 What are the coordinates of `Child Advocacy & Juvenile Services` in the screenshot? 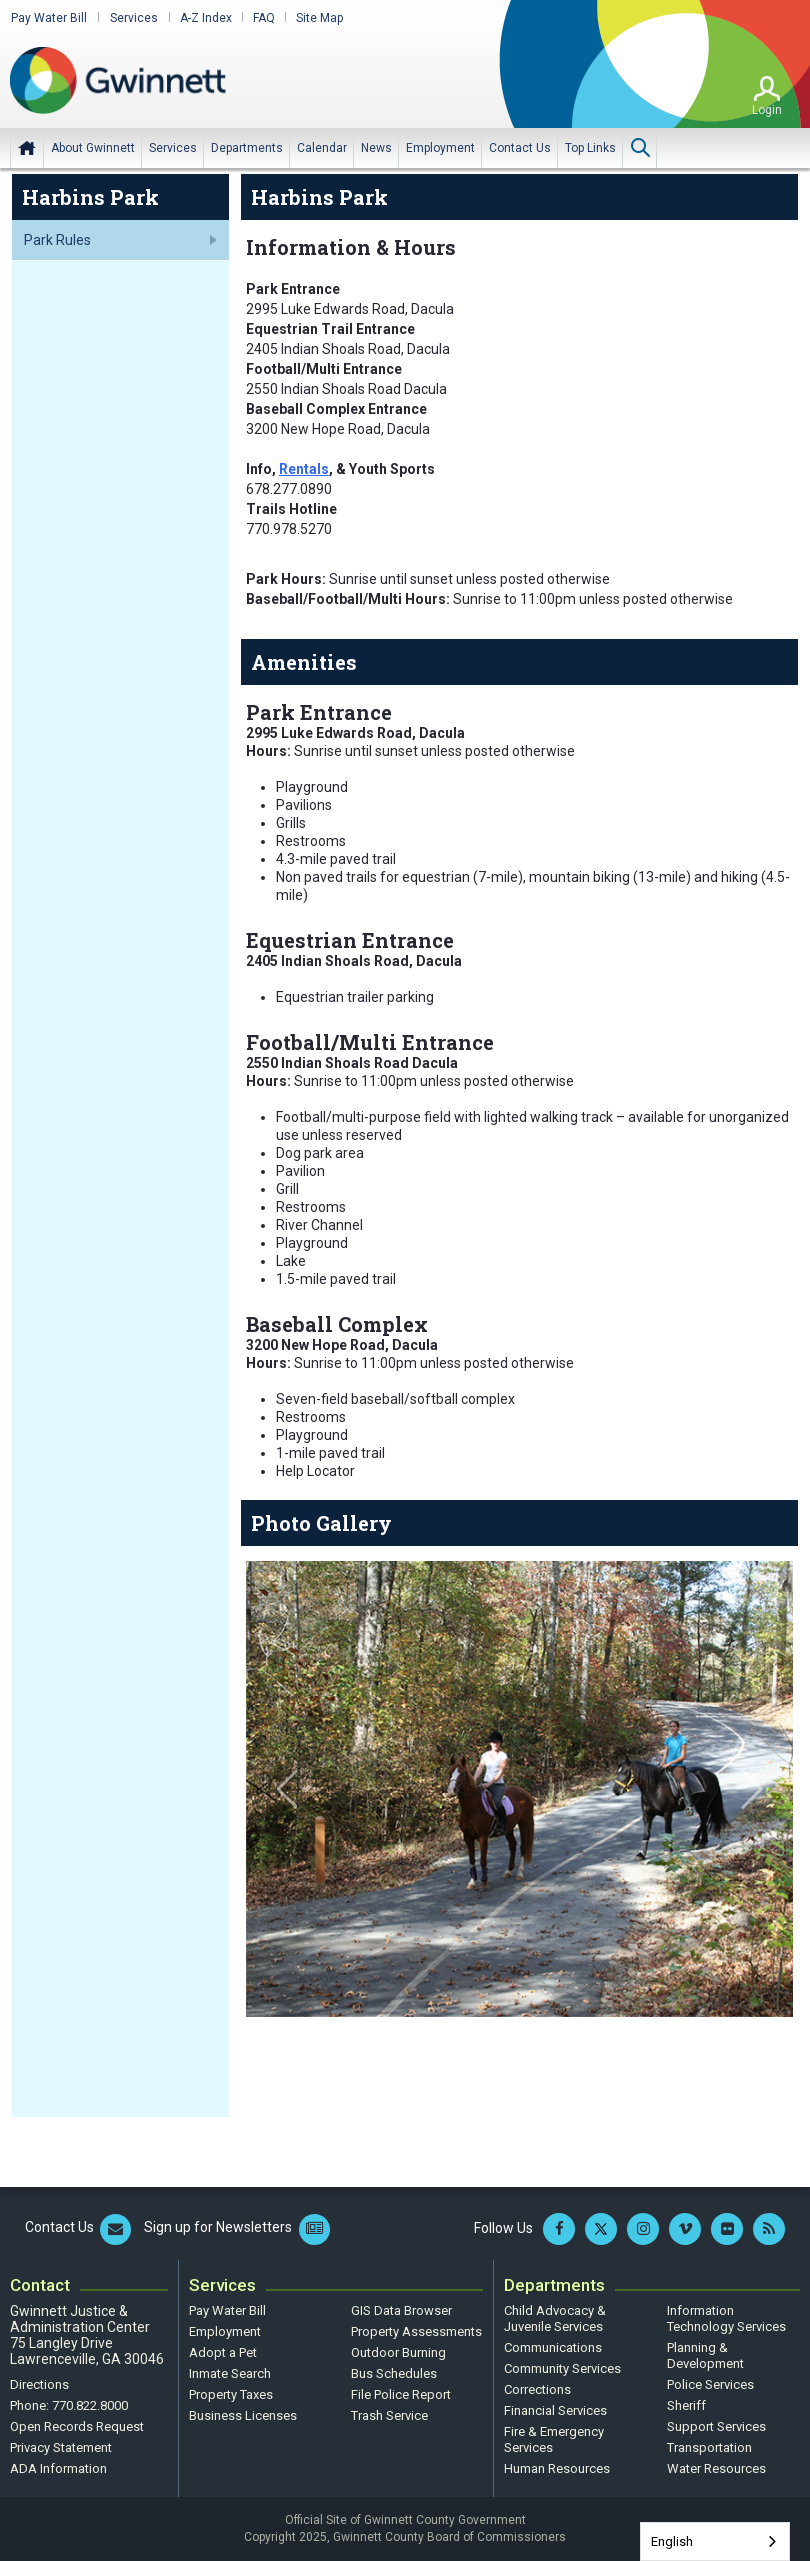 It's located at (555, 2318).